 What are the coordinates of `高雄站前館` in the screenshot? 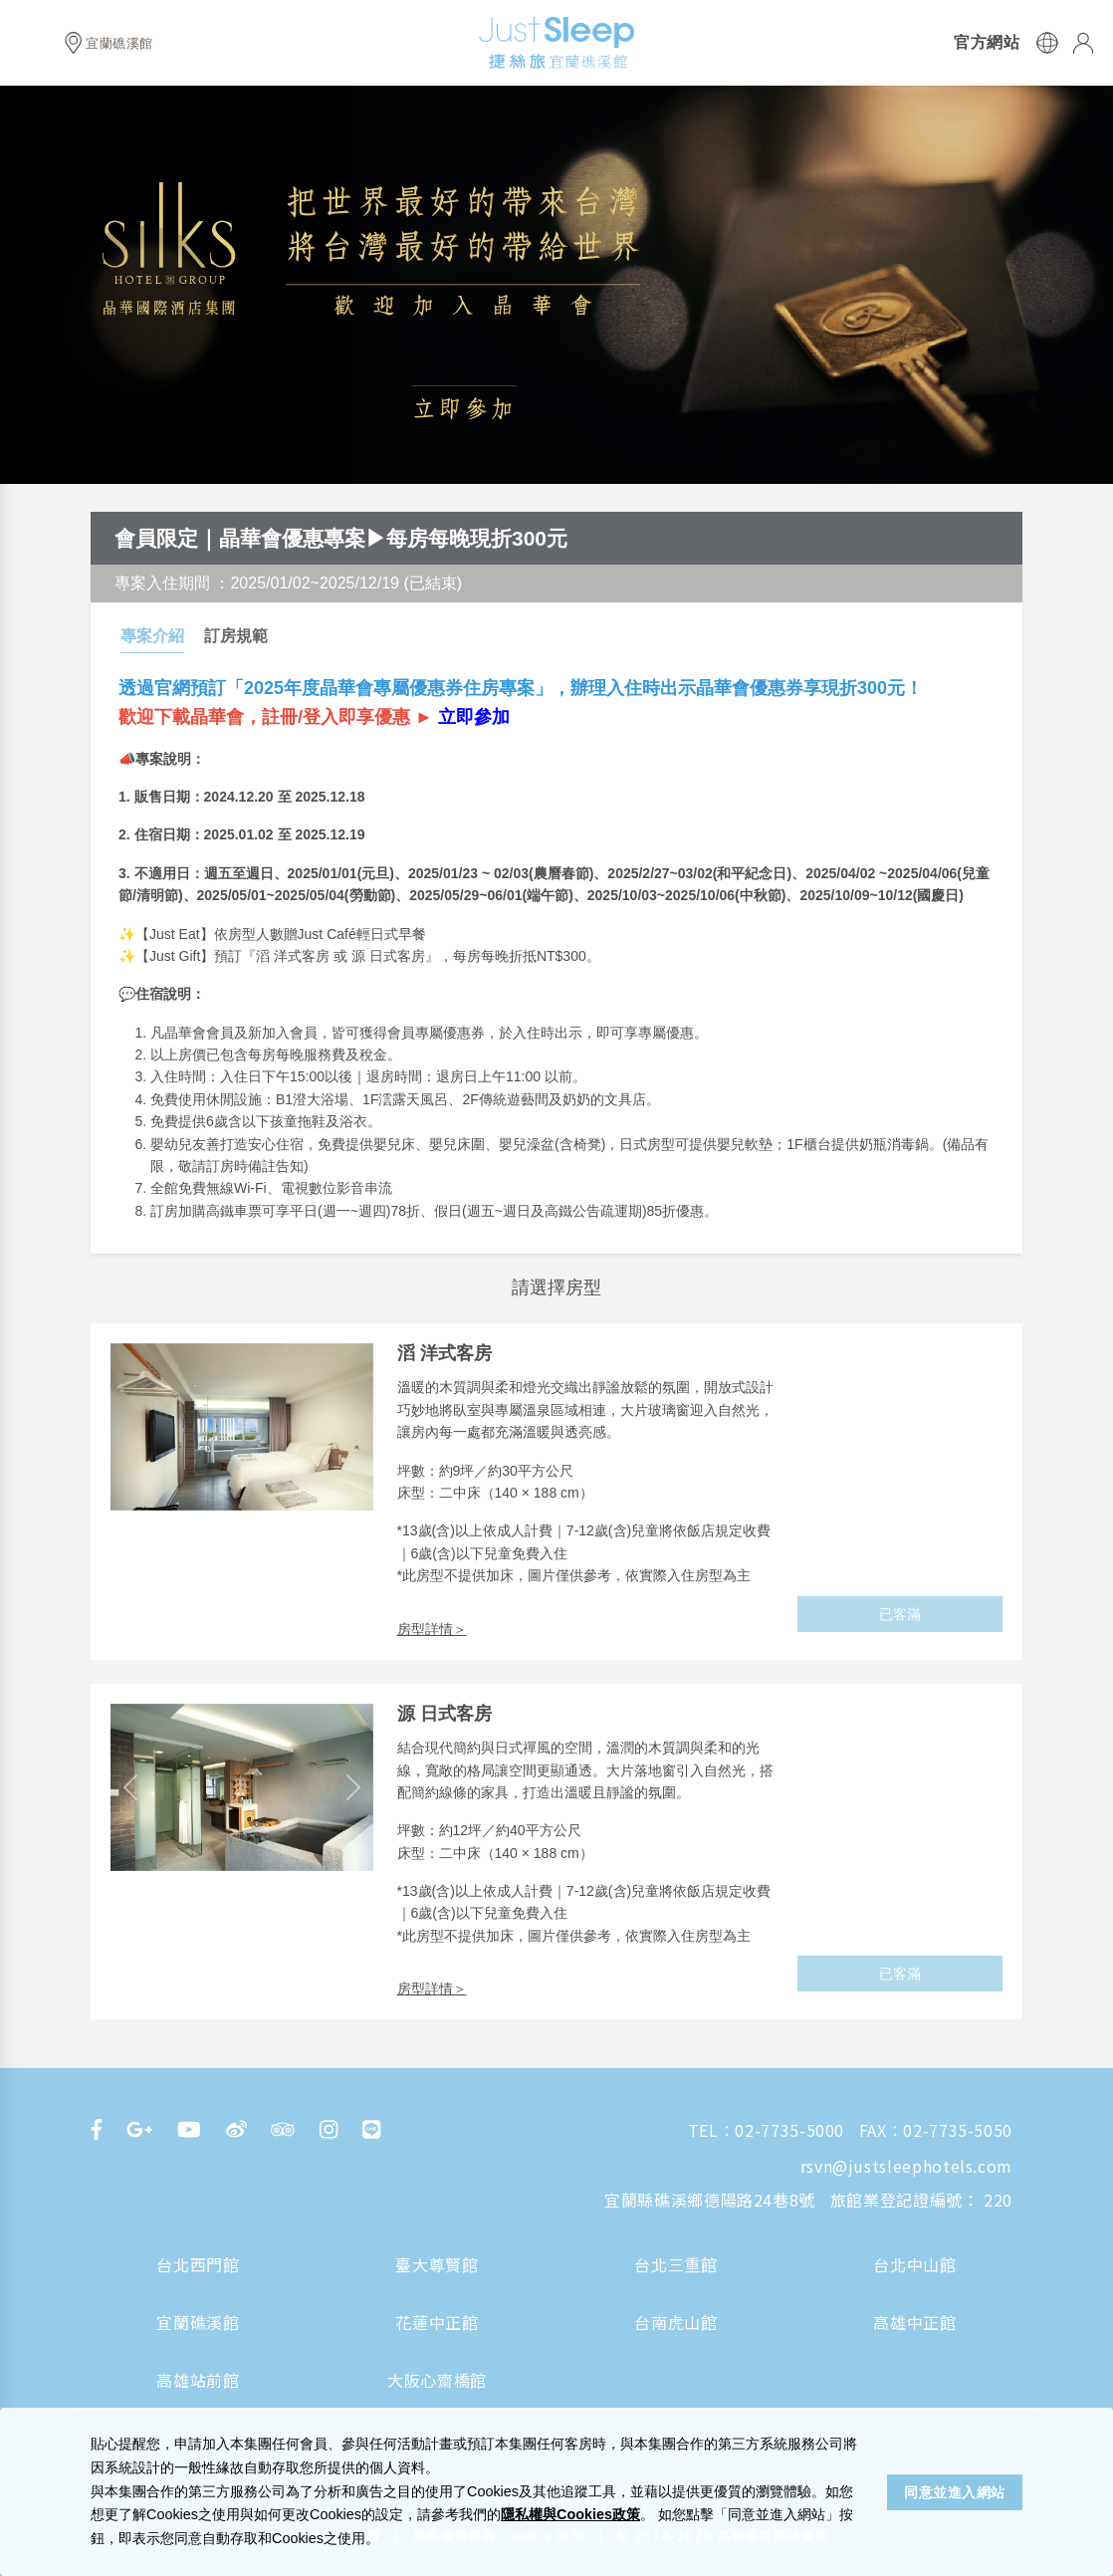 It's located at (197, 2380).